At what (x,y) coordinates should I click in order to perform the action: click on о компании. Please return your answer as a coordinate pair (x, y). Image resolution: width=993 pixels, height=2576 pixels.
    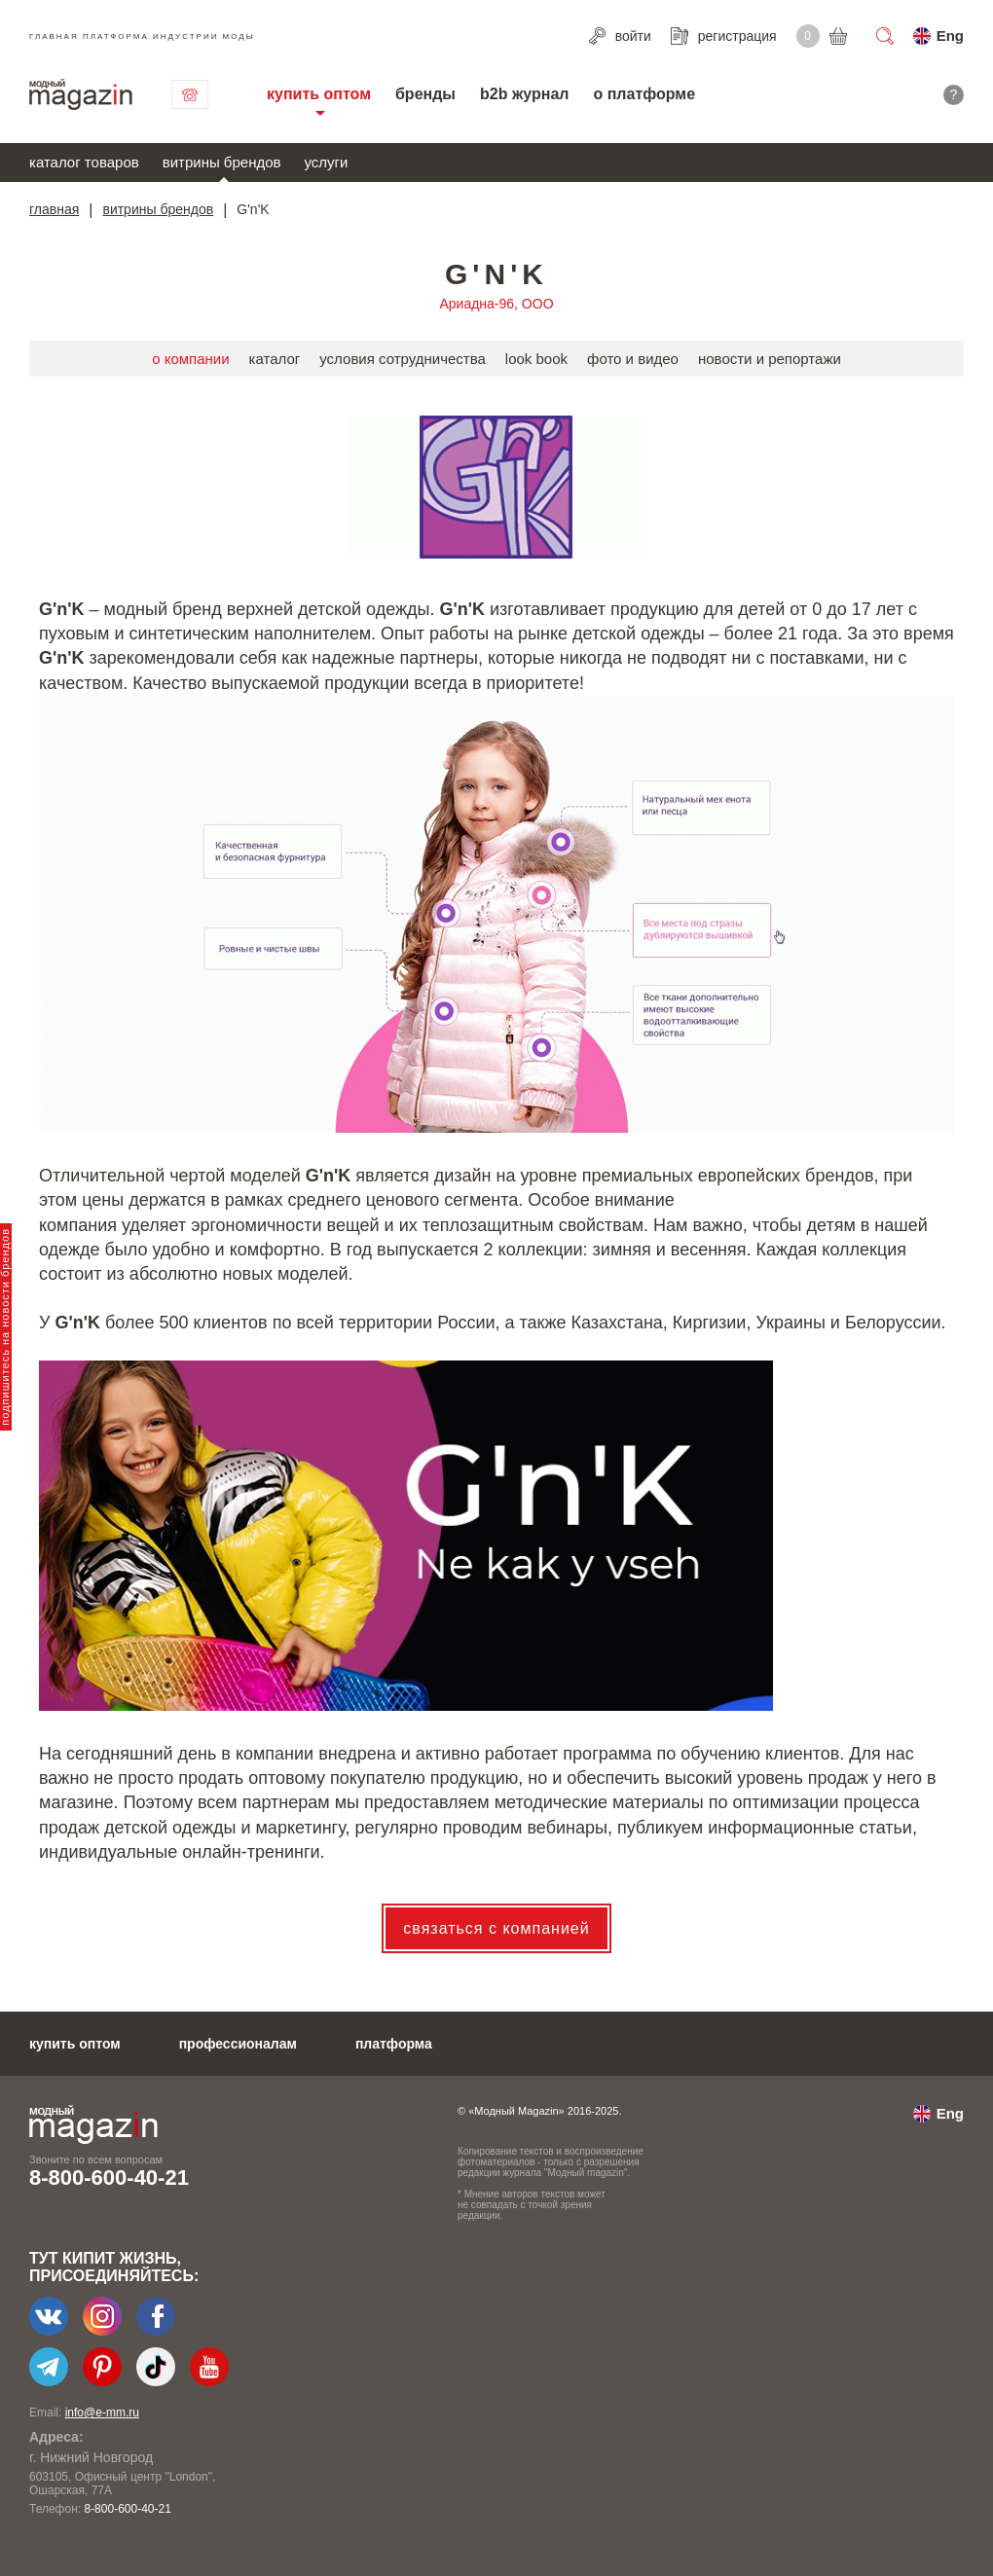
    Looking at the image, I should click on (190, 358).